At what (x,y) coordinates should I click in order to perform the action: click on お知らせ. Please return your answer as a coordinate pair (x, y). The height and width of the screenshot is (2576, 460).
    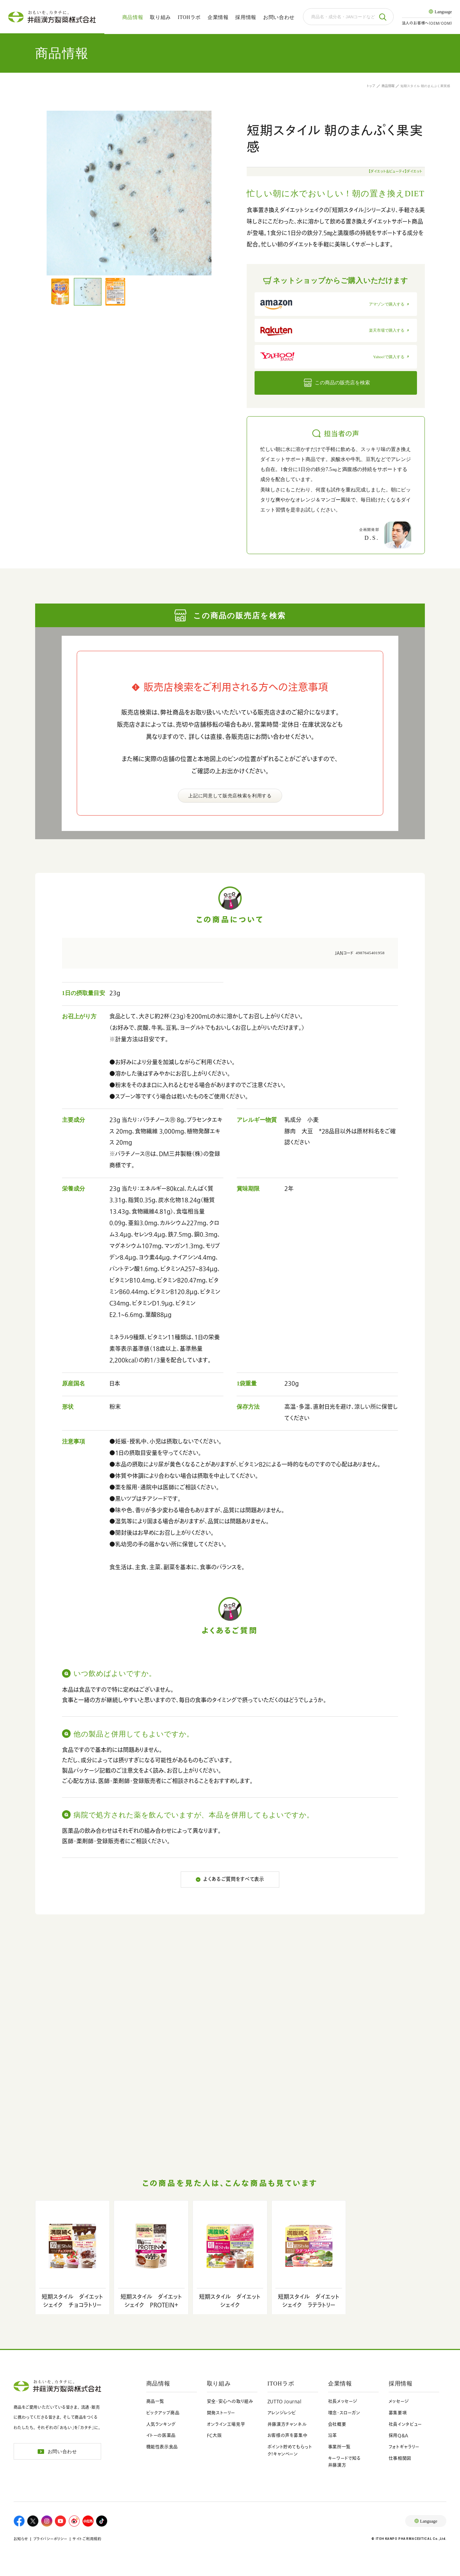
    Looking at the image, I should click on (21, 2539).